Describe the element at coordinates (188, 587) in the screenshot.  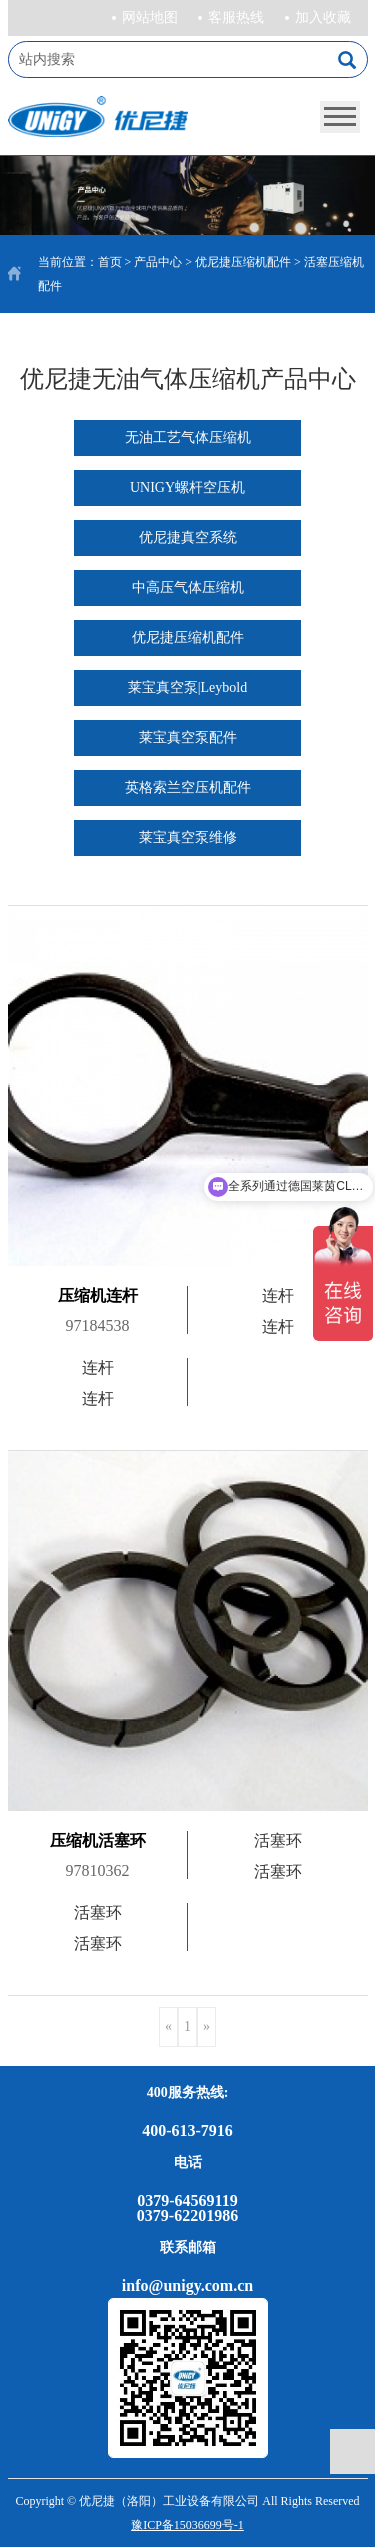
I see `中高压气体压缩机` at that location.